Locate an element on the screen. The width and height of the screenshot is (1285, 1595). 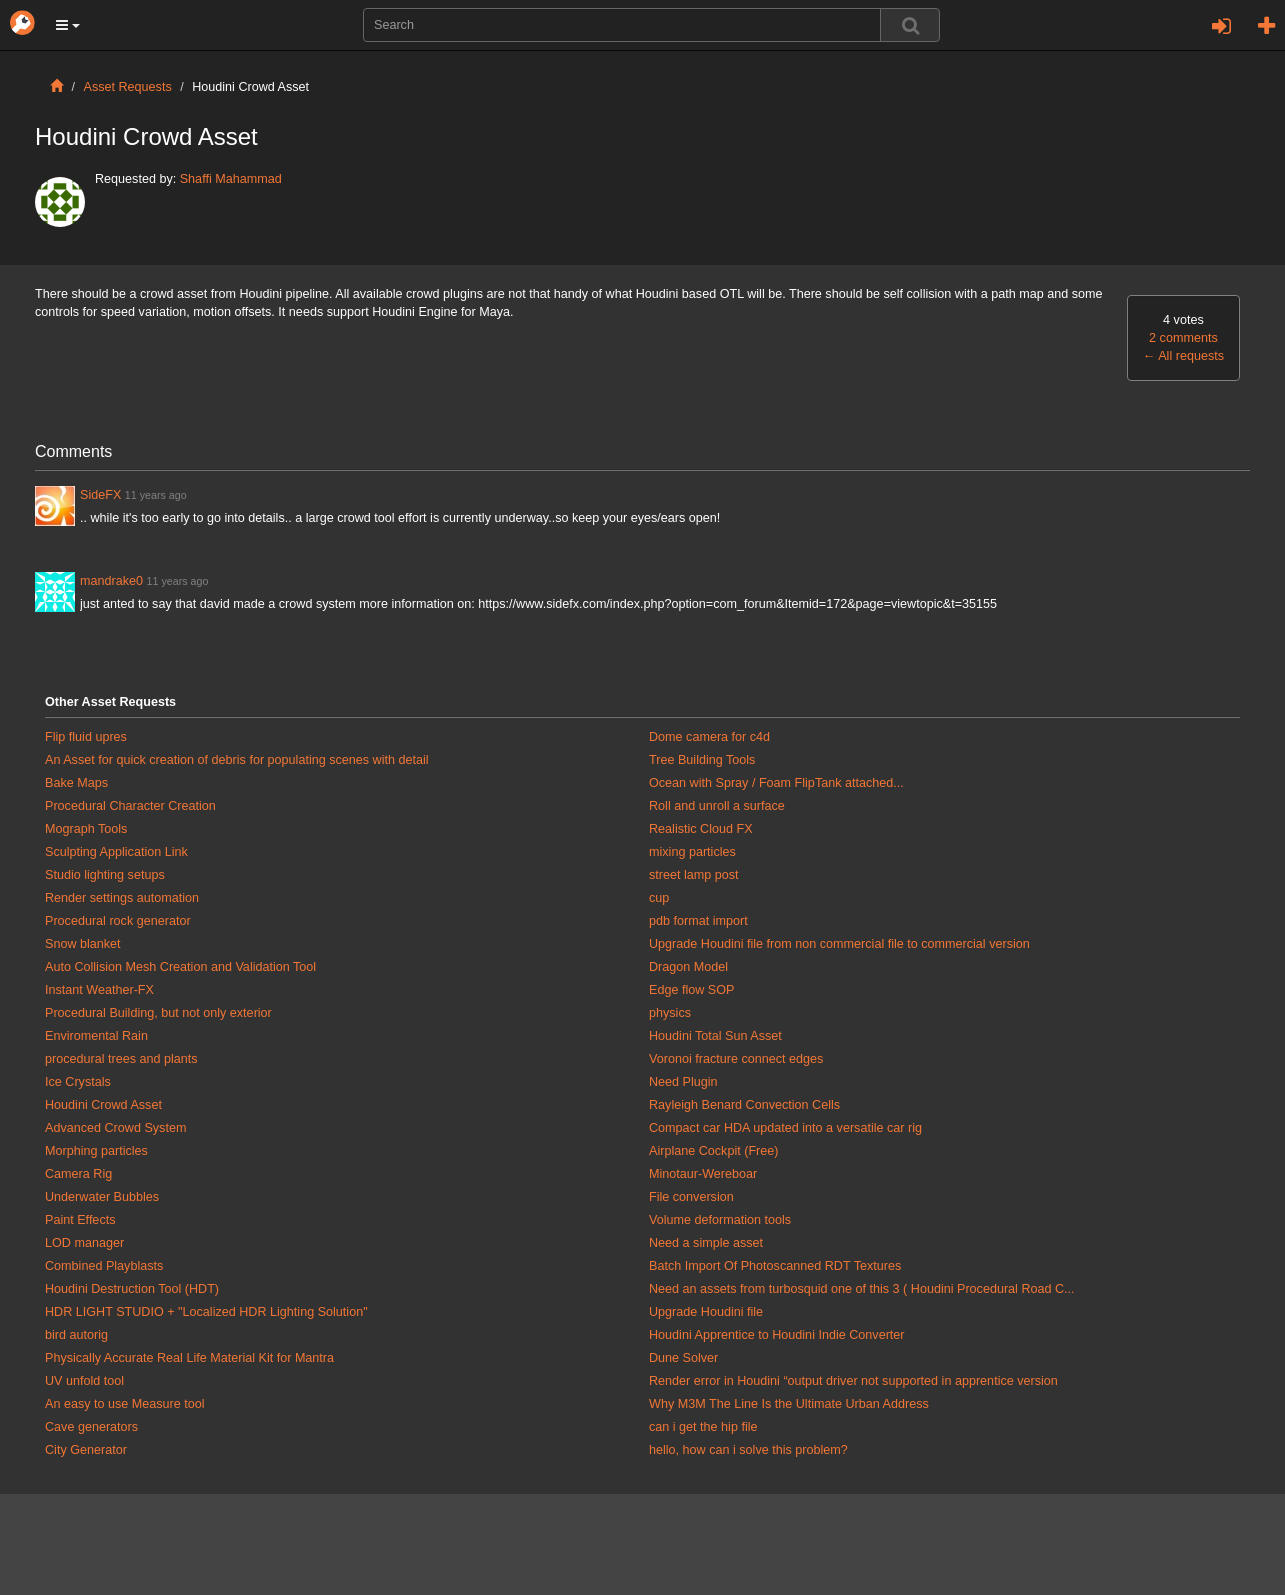
SideFX is located at coordinates (100, 495).